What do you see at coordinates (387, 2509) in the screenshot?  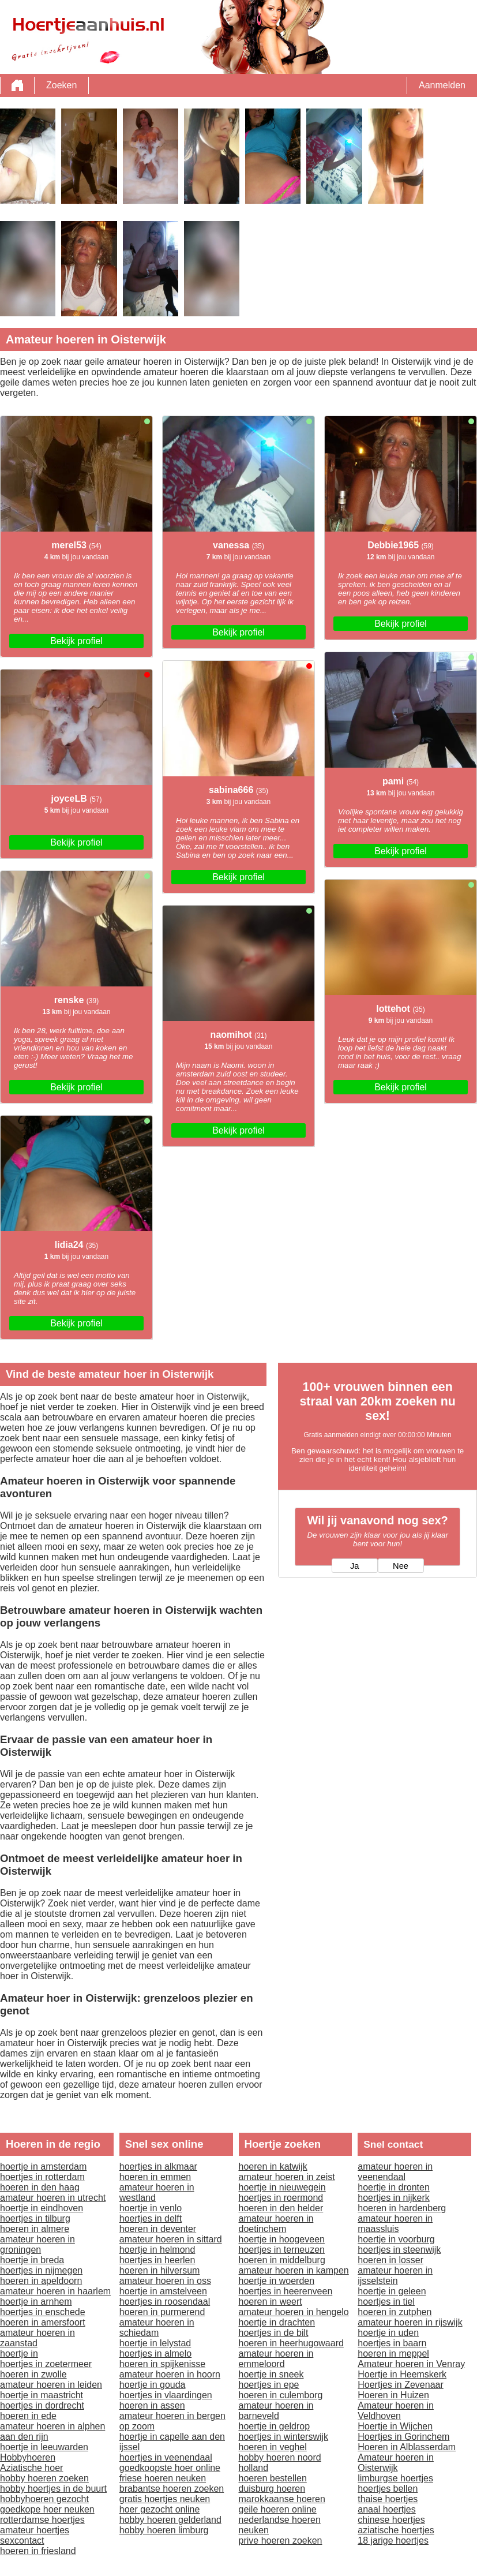 I see `anaal hoertjes` at bounding box center [387, 2509].